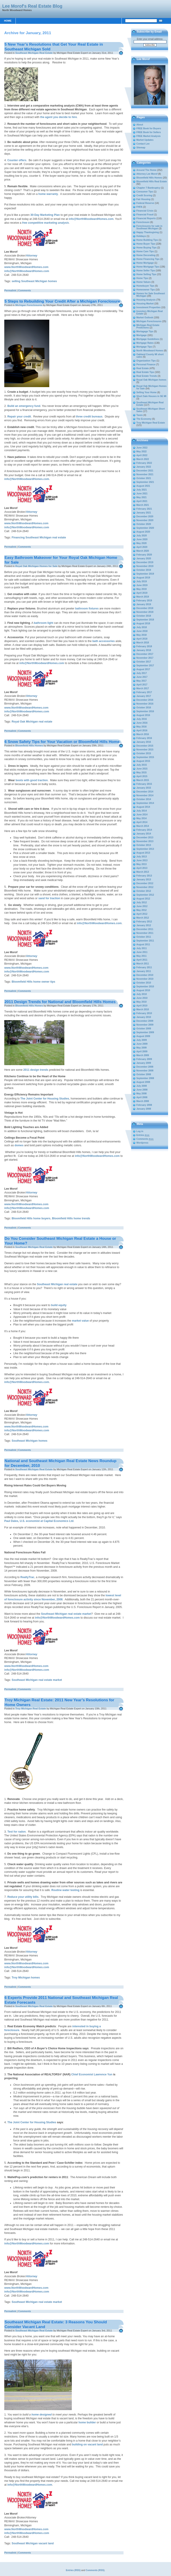 This screenshot has height=2576, width=171. Describe the element at coordinates (142, 1089) in the screenshot. I see `June 2008` at that location.